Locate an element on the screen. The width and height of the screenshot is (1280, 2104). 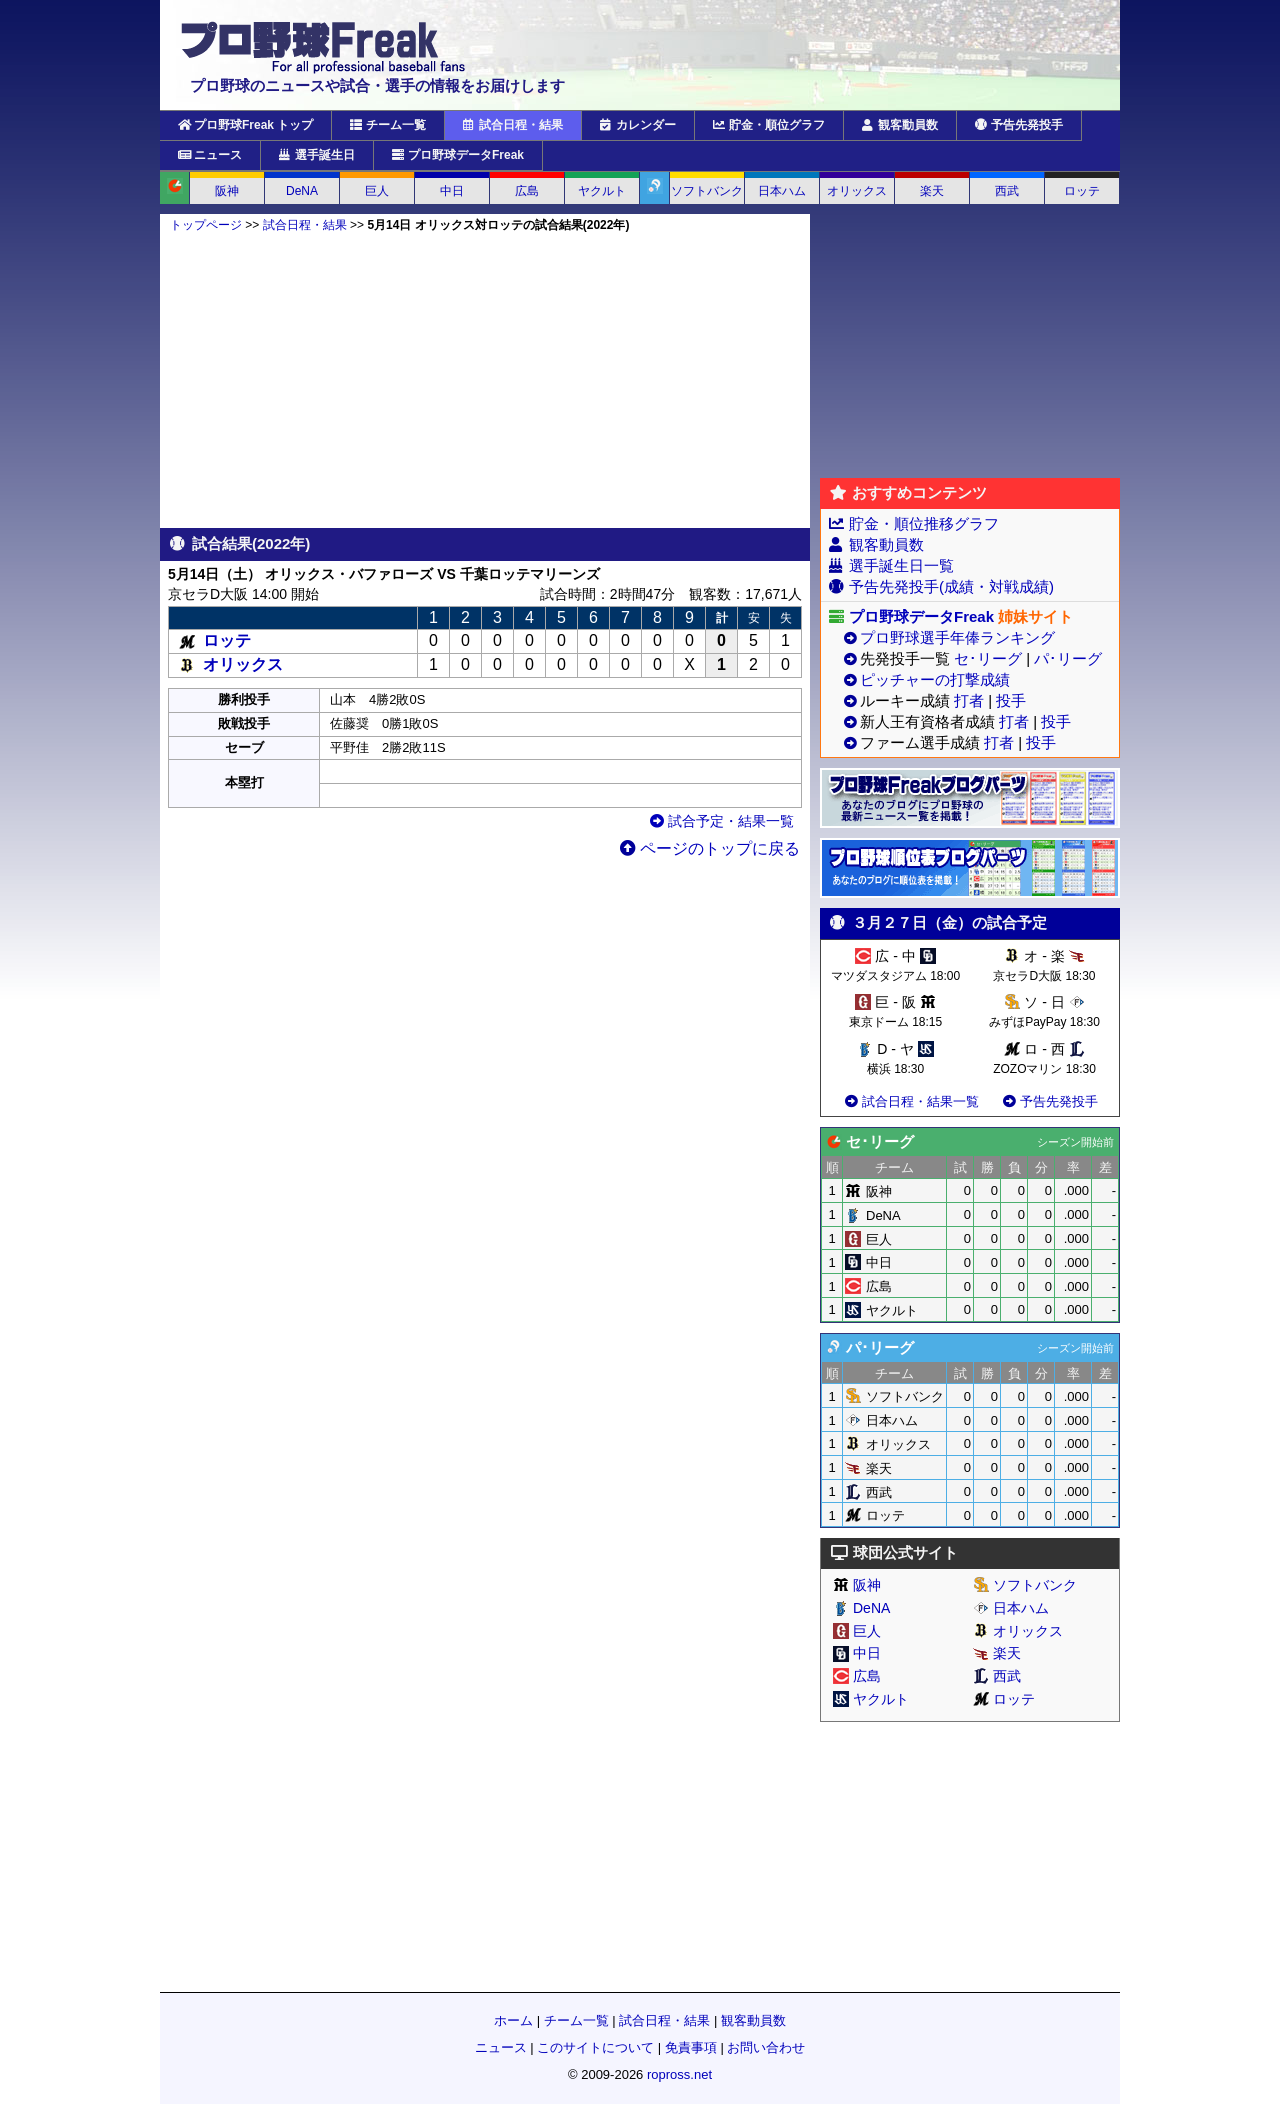
試合日程・結果一覧 is located at coordinates (910, 1101).